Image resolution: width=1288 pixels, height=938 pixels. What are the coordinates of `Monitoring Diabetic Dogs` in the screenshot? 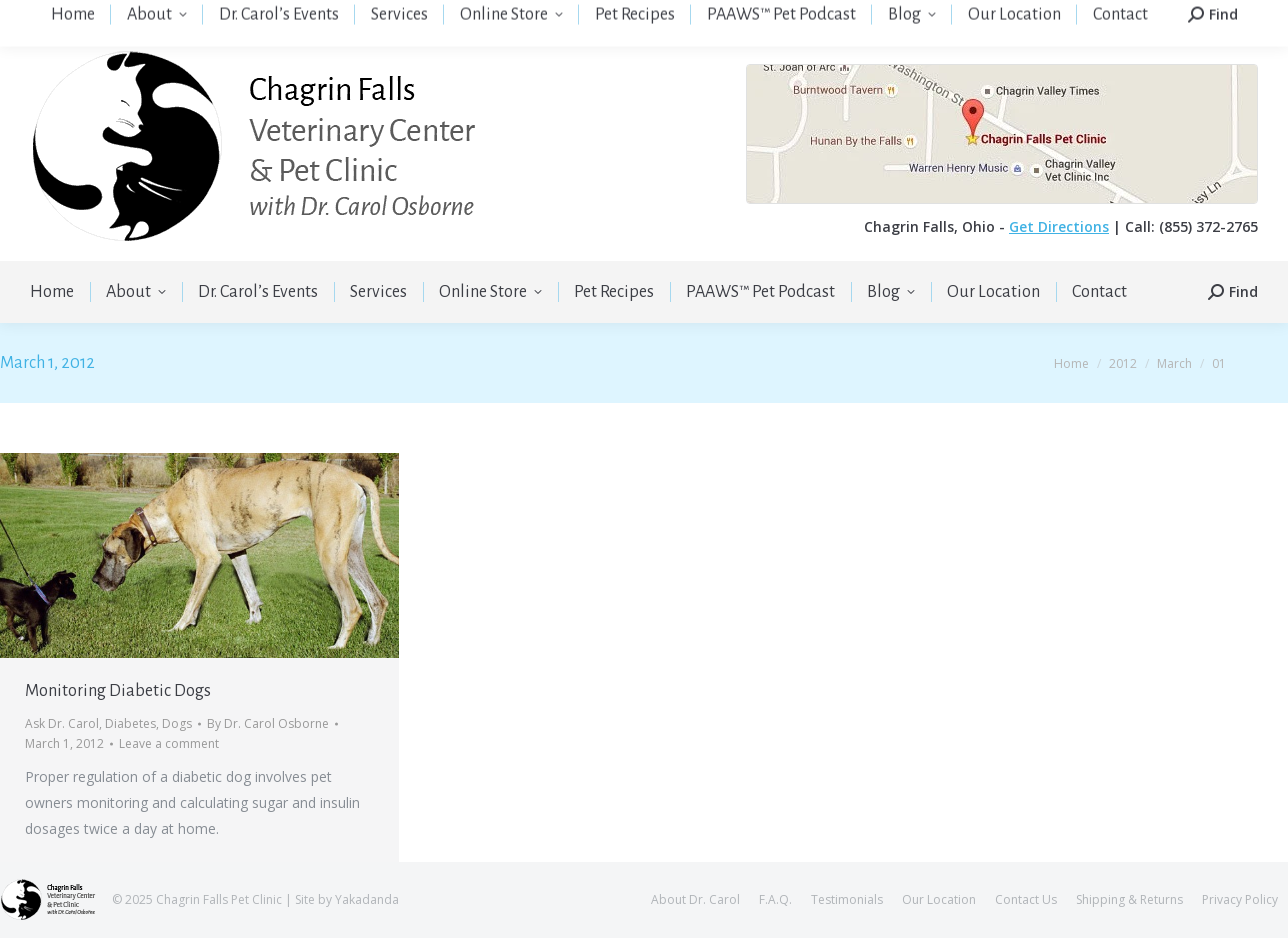 It's located at (118, 691).